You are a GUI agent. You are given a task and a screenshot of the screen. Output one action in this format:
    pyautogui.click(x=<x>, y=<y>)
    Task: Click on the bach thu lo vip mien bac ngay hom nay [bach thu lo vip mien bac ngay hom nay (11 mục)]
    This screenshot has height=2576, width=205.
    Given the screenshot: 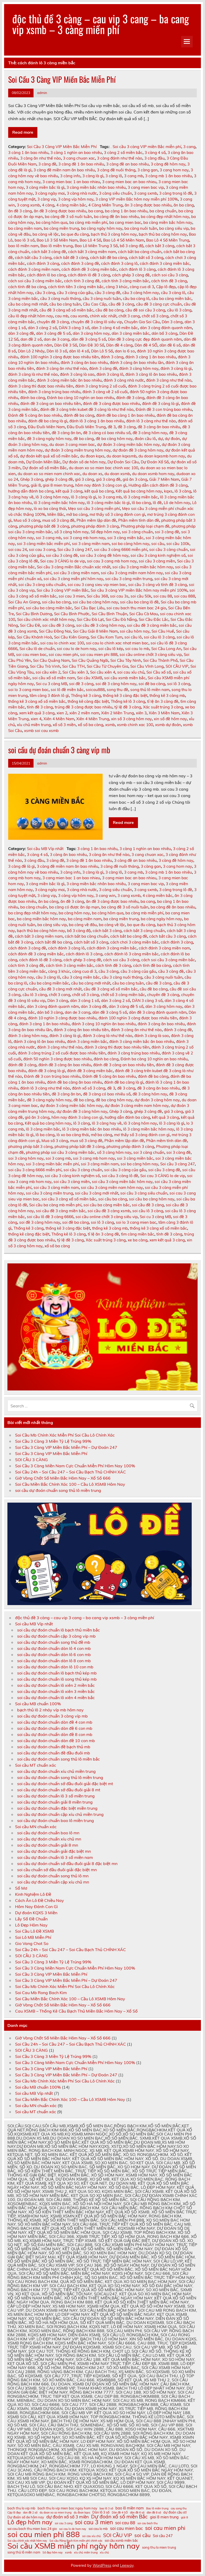 What is the action you would take?
    pyautogui.click(x=67, y=2508)
    